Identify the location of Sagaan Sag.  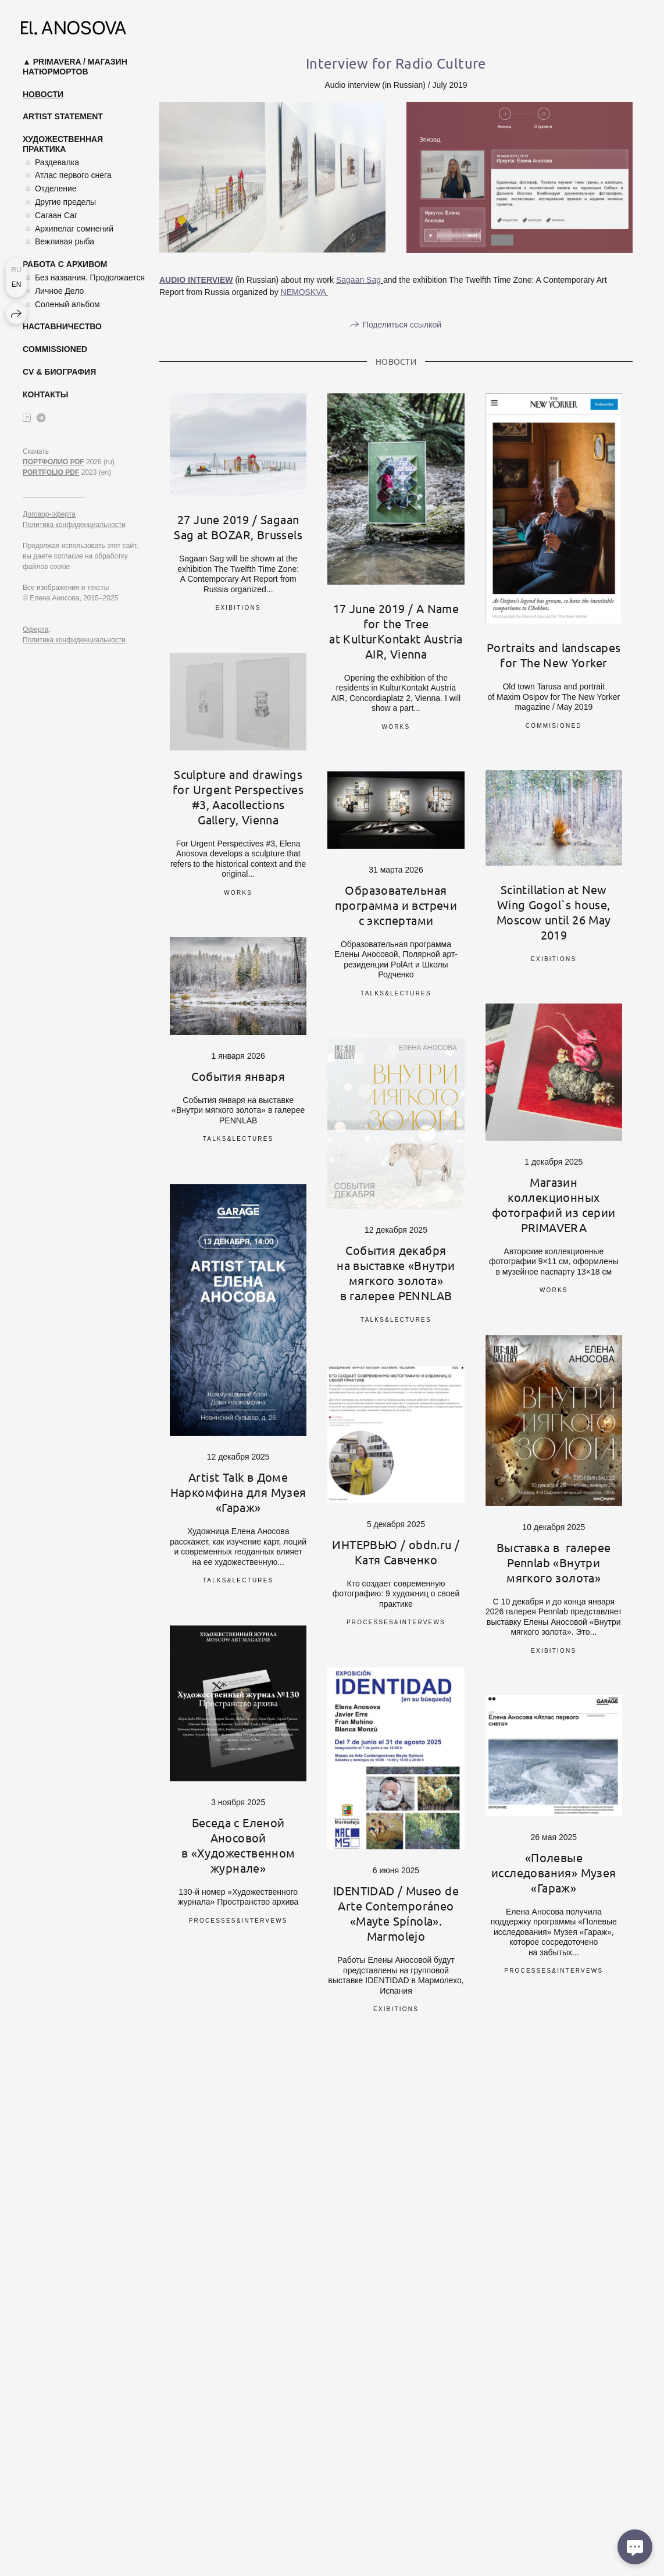
(358, 279).